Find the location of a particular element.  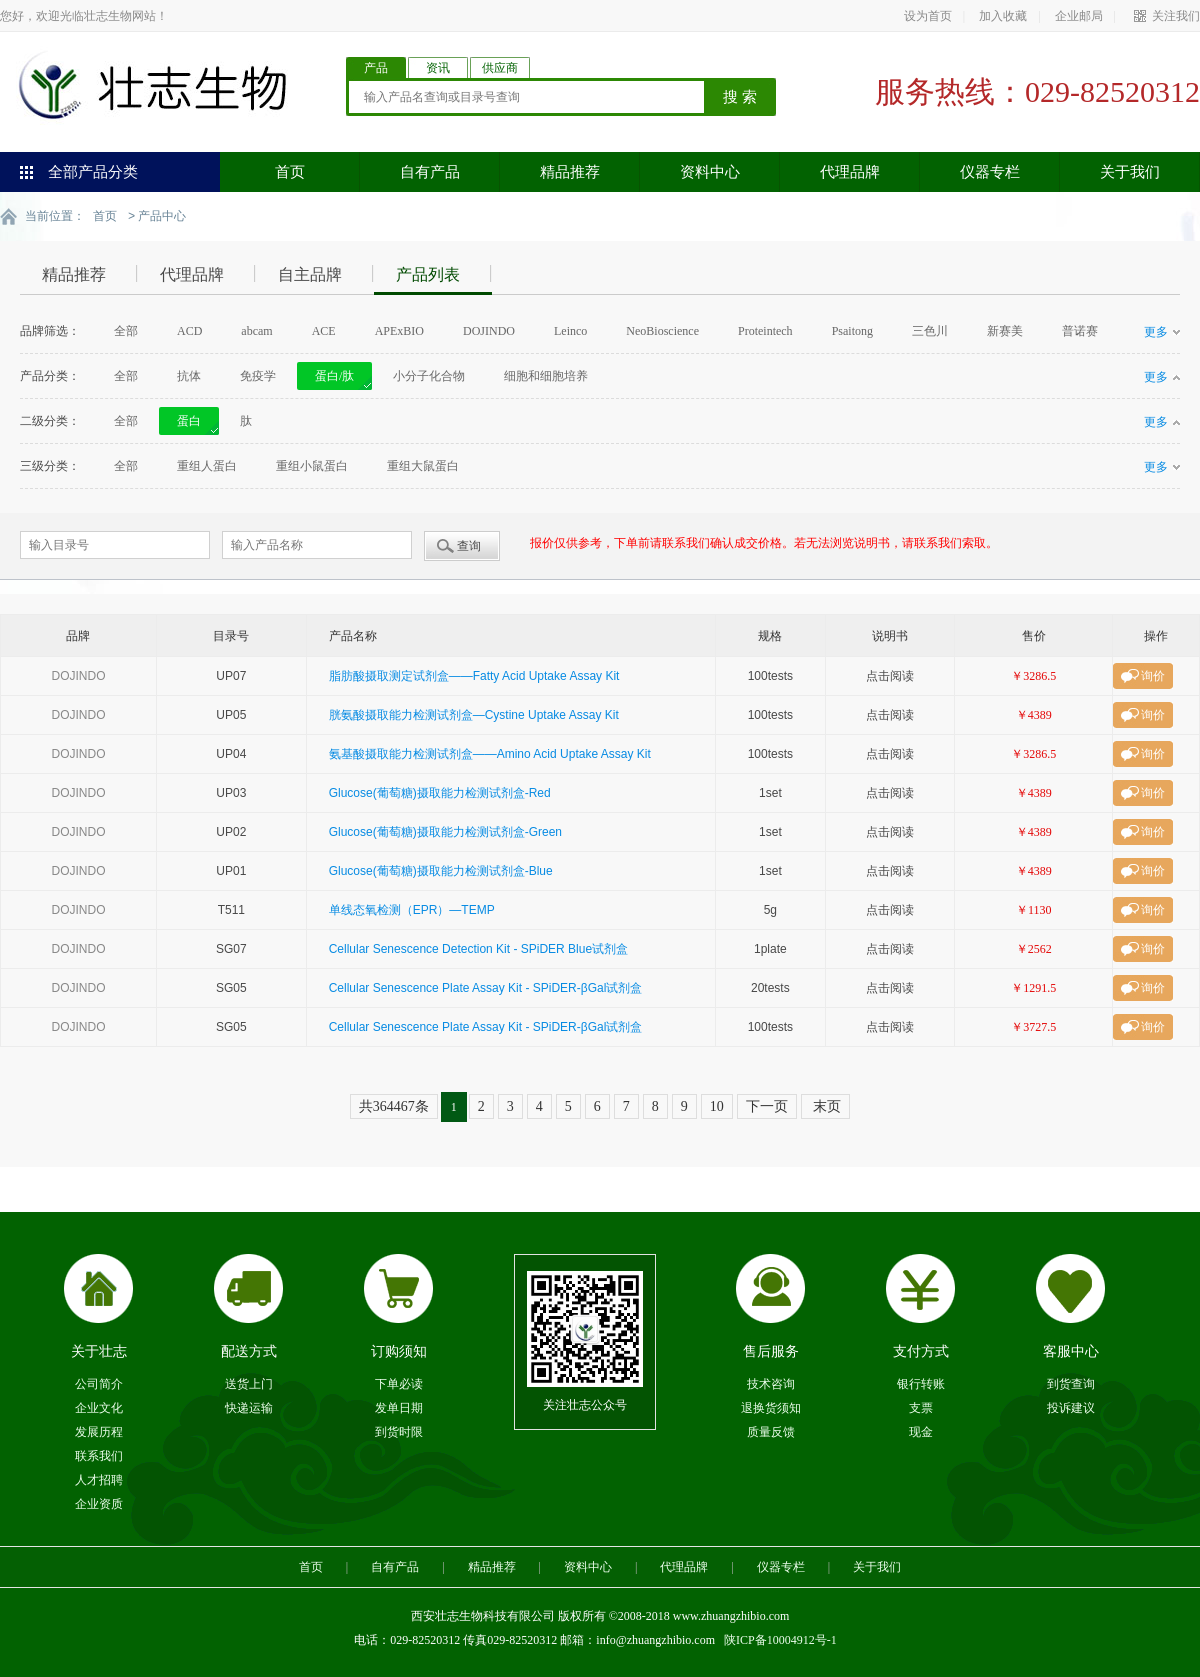

支付方式 is located at coordinates (921, 1350).